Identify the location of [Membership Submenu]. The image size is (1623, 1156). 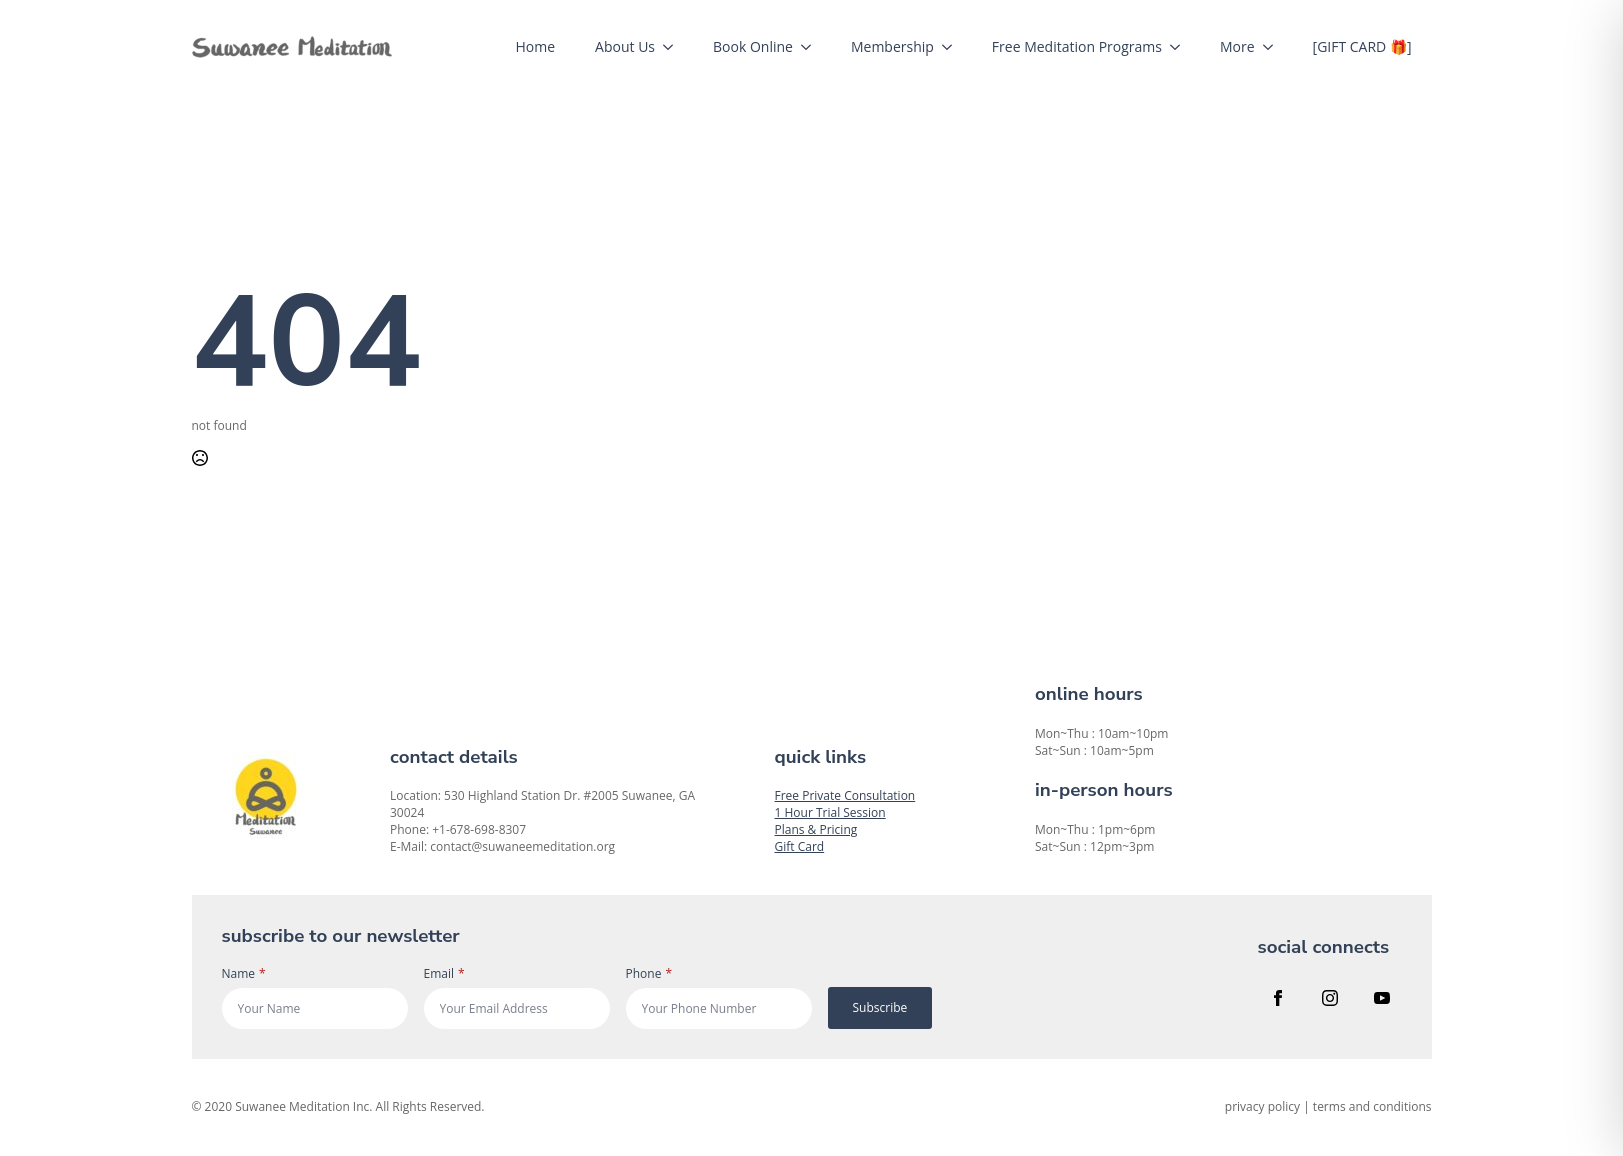
(953, 47).